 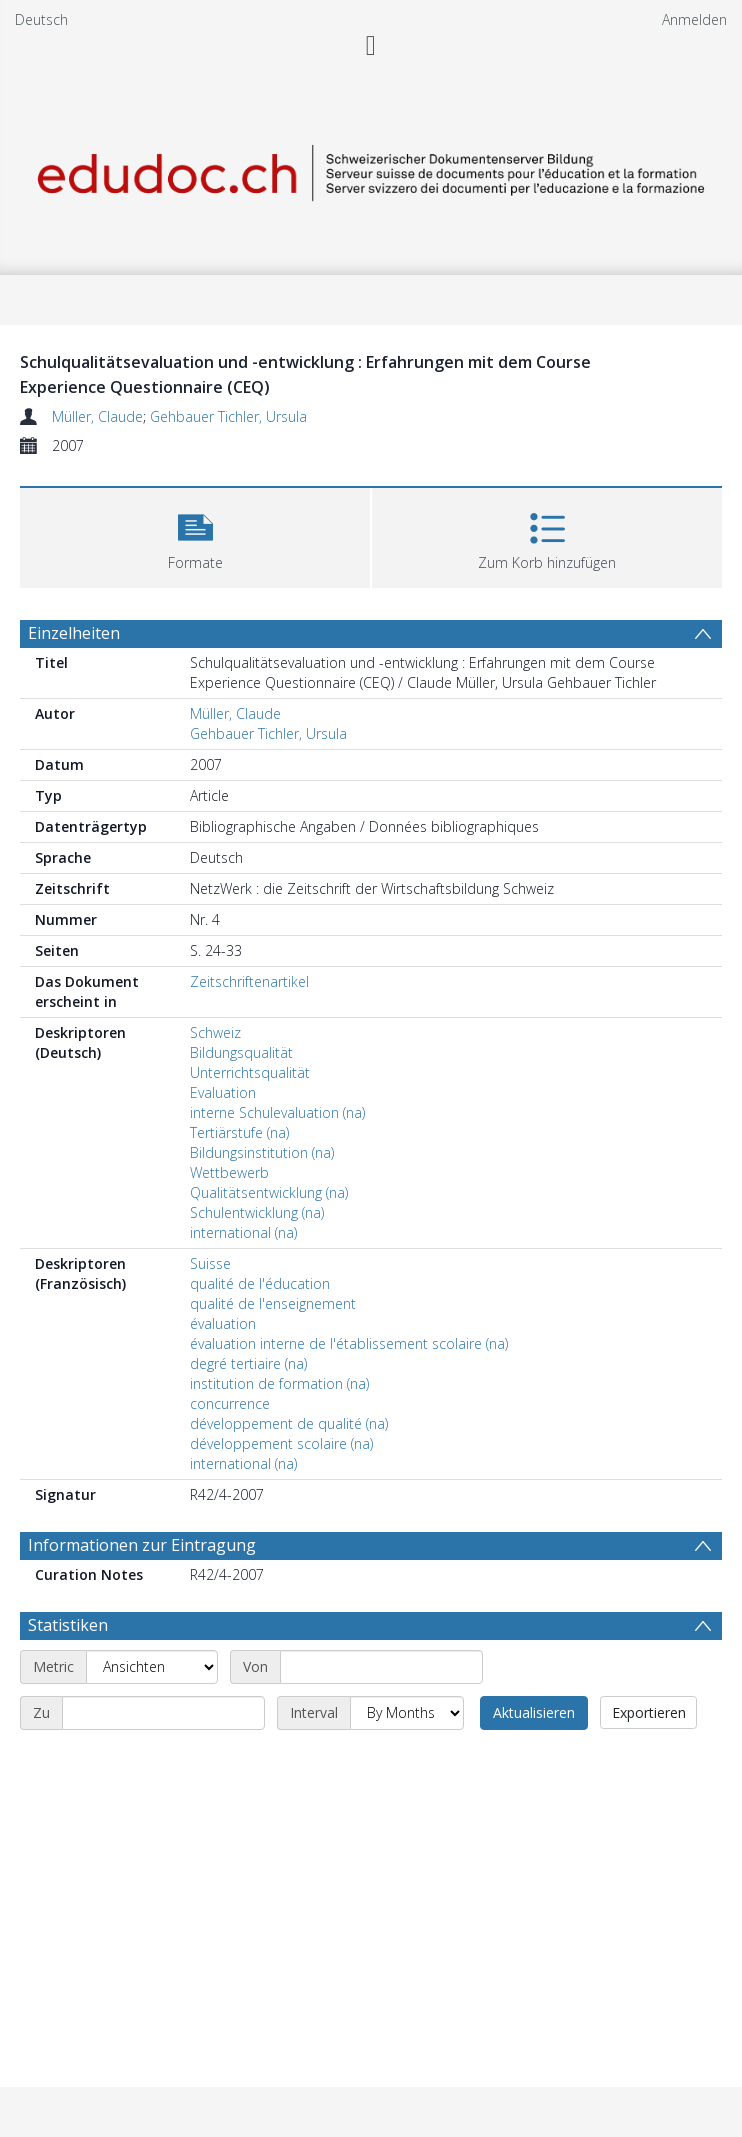 I want to click on Schweiz, so click(x=215, y=1032).